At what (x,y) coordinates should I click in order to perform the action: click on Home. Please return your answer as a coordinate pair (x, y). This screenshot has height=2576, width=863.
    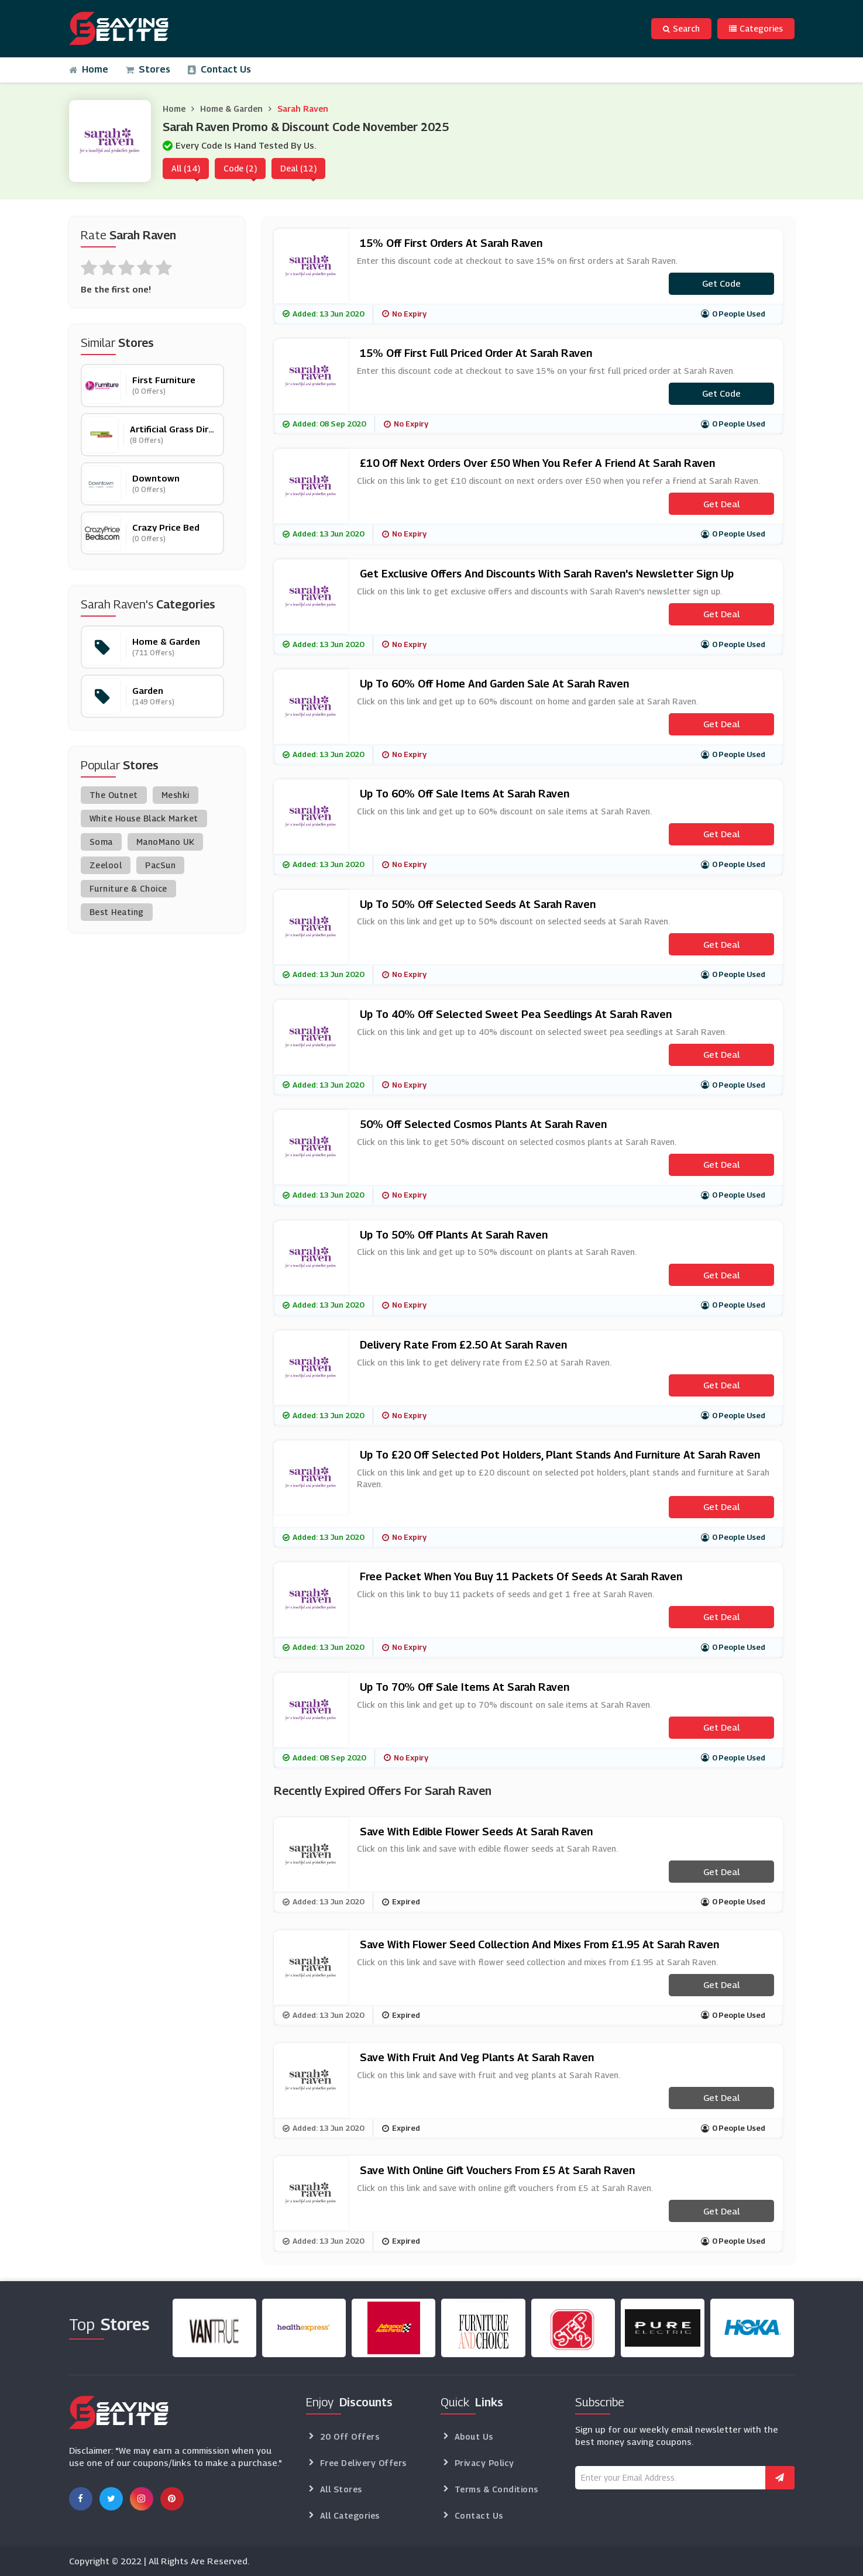
    Looking at the image, I should click on (88, 69).